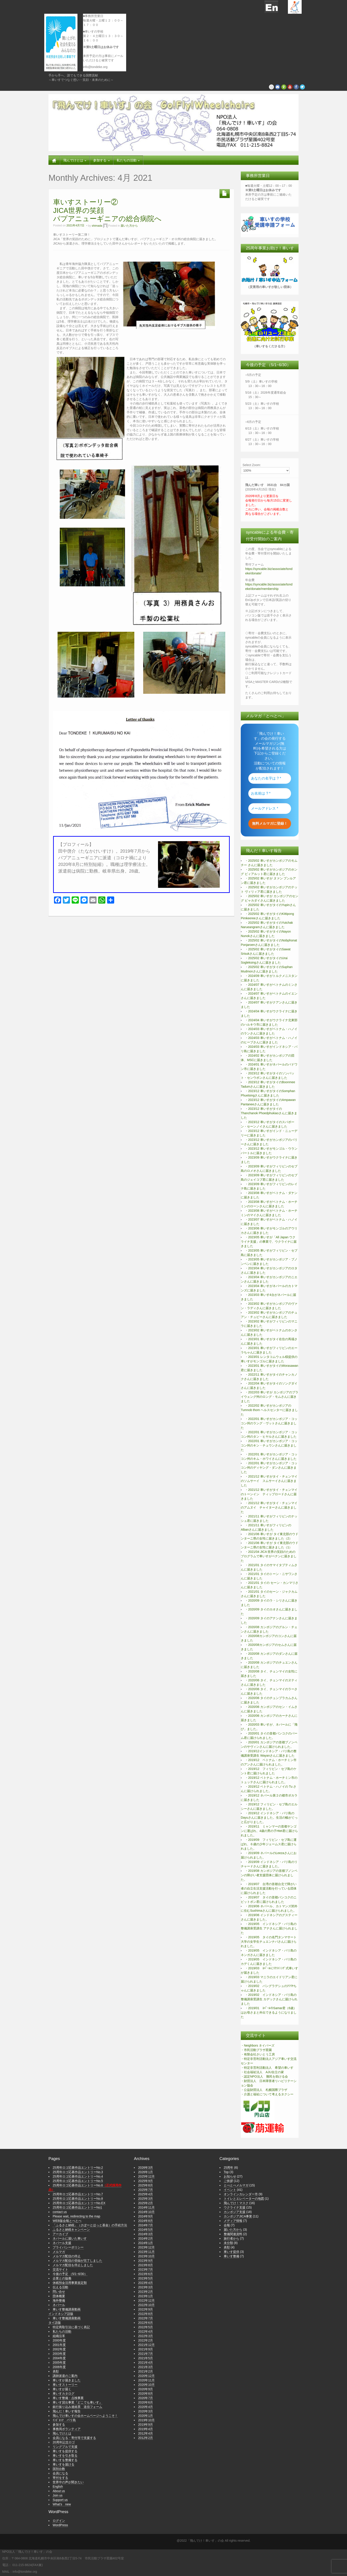 This screenshot has width=347, height=2576. Describe the element at coordinates (145, 2429) in the screenshot. I see `2019年4月` at that location.